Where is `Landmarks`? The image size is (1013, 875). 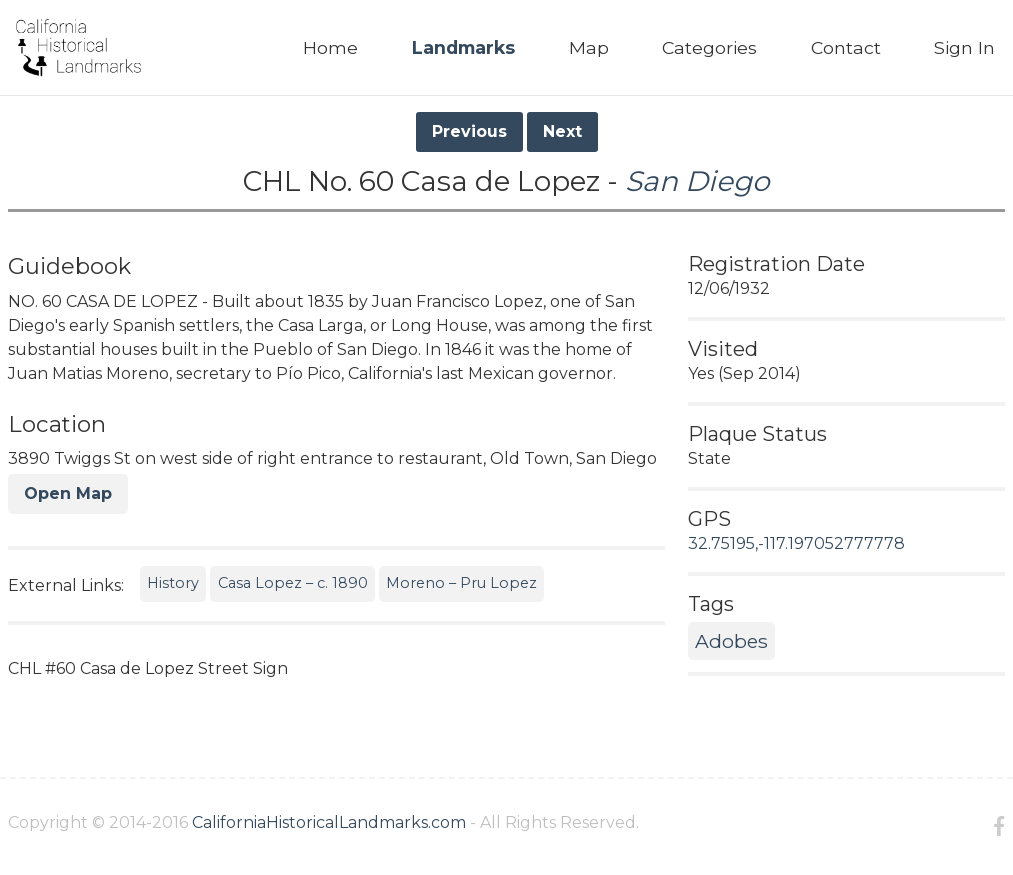
Landmarks is located at coordinates (463, 47).